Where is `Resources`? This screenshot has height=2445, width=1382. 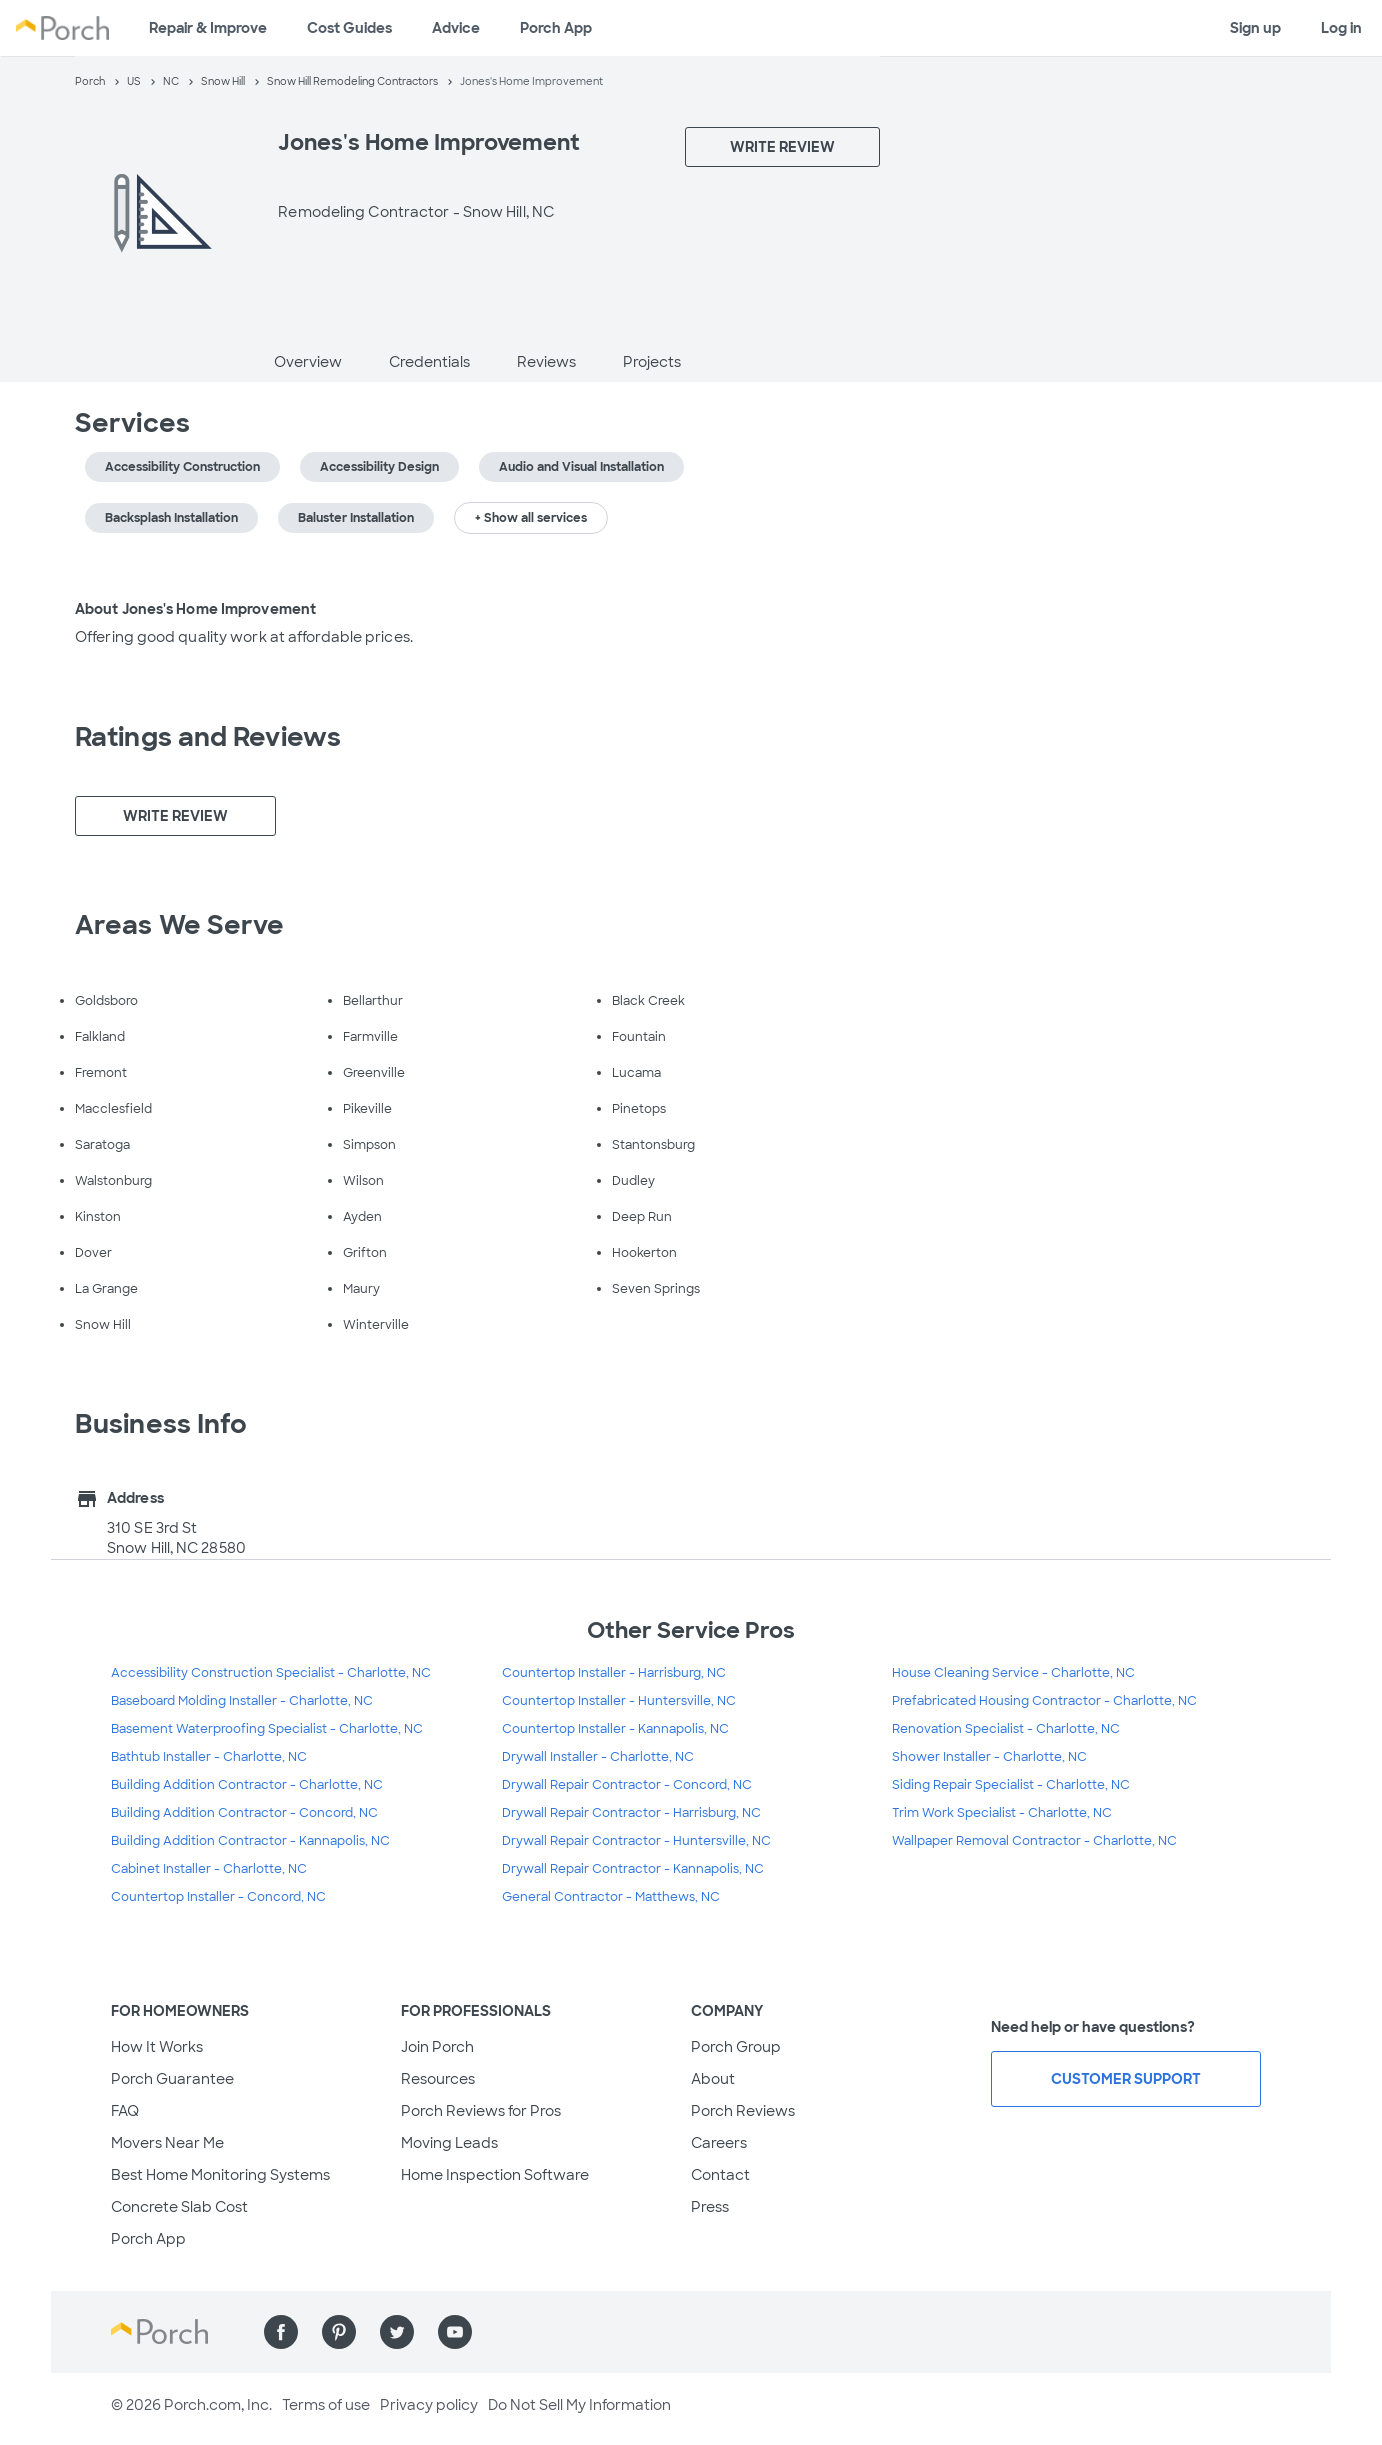 Resources is located at coordinates (438, 2079).